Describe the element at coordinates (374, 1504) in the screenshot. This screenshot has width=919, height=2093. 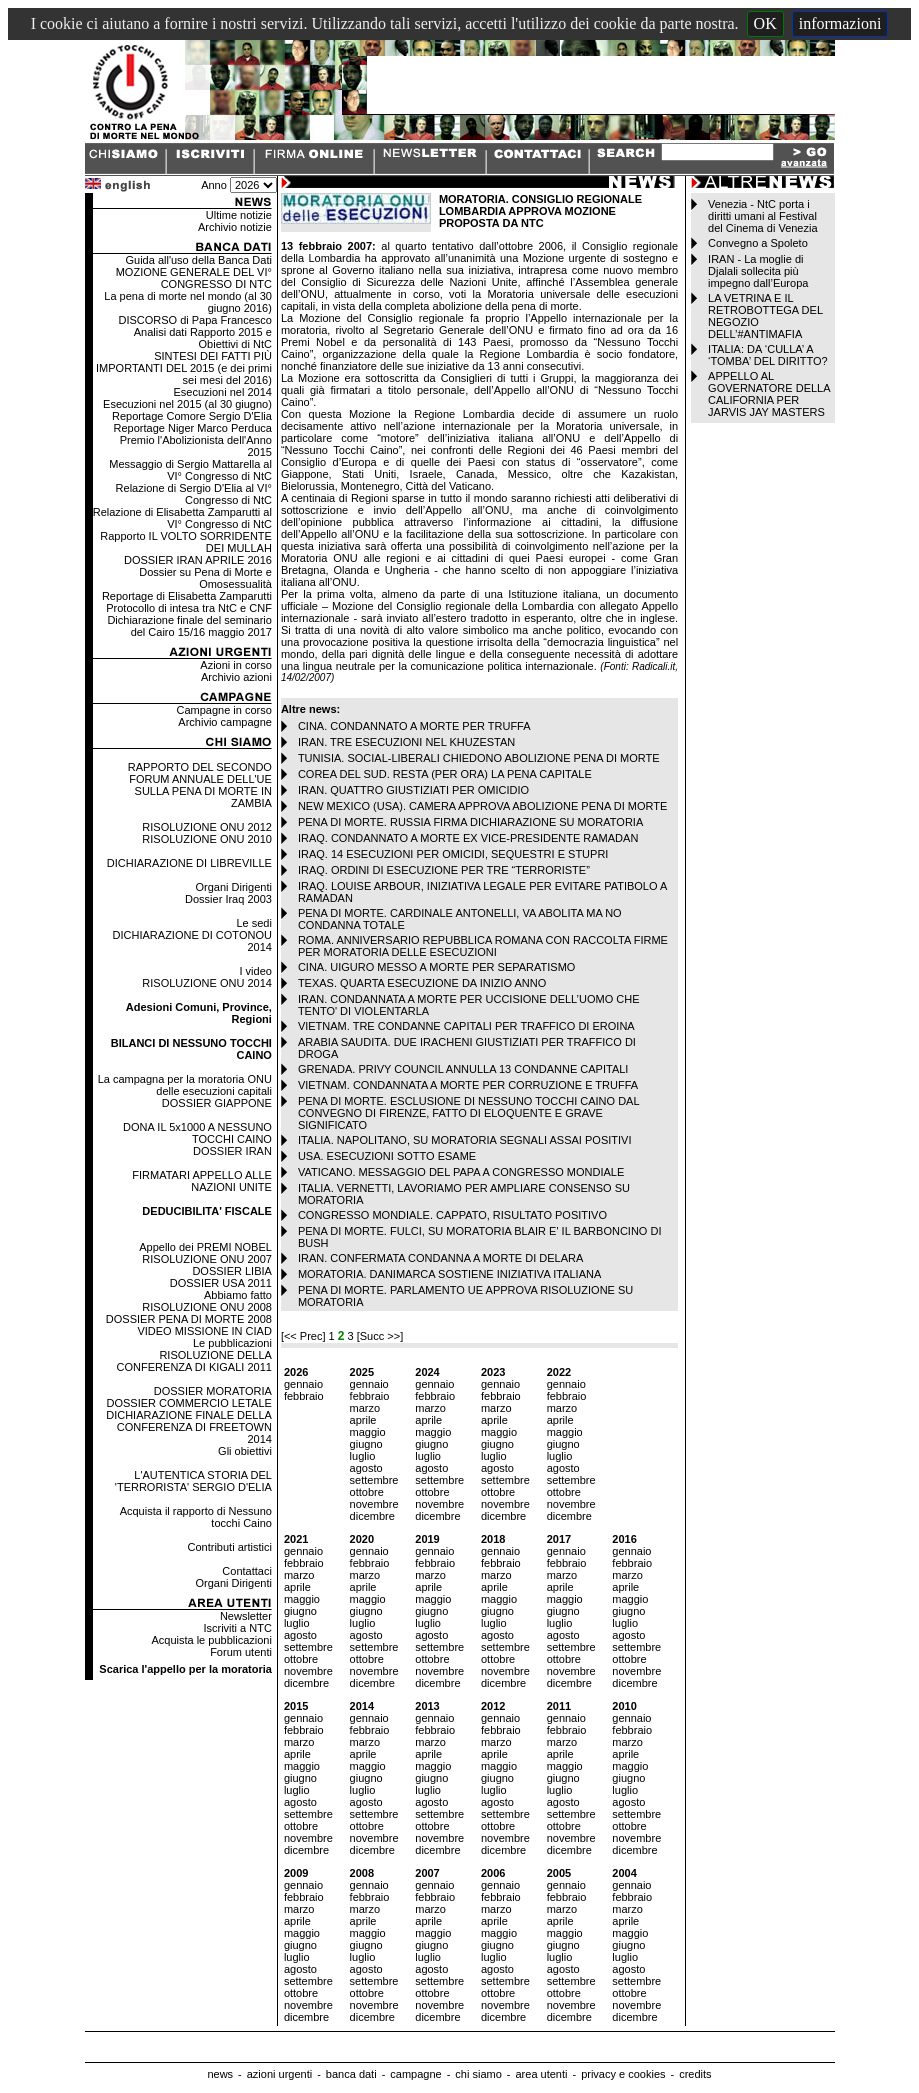
I see `novembre` at that location.